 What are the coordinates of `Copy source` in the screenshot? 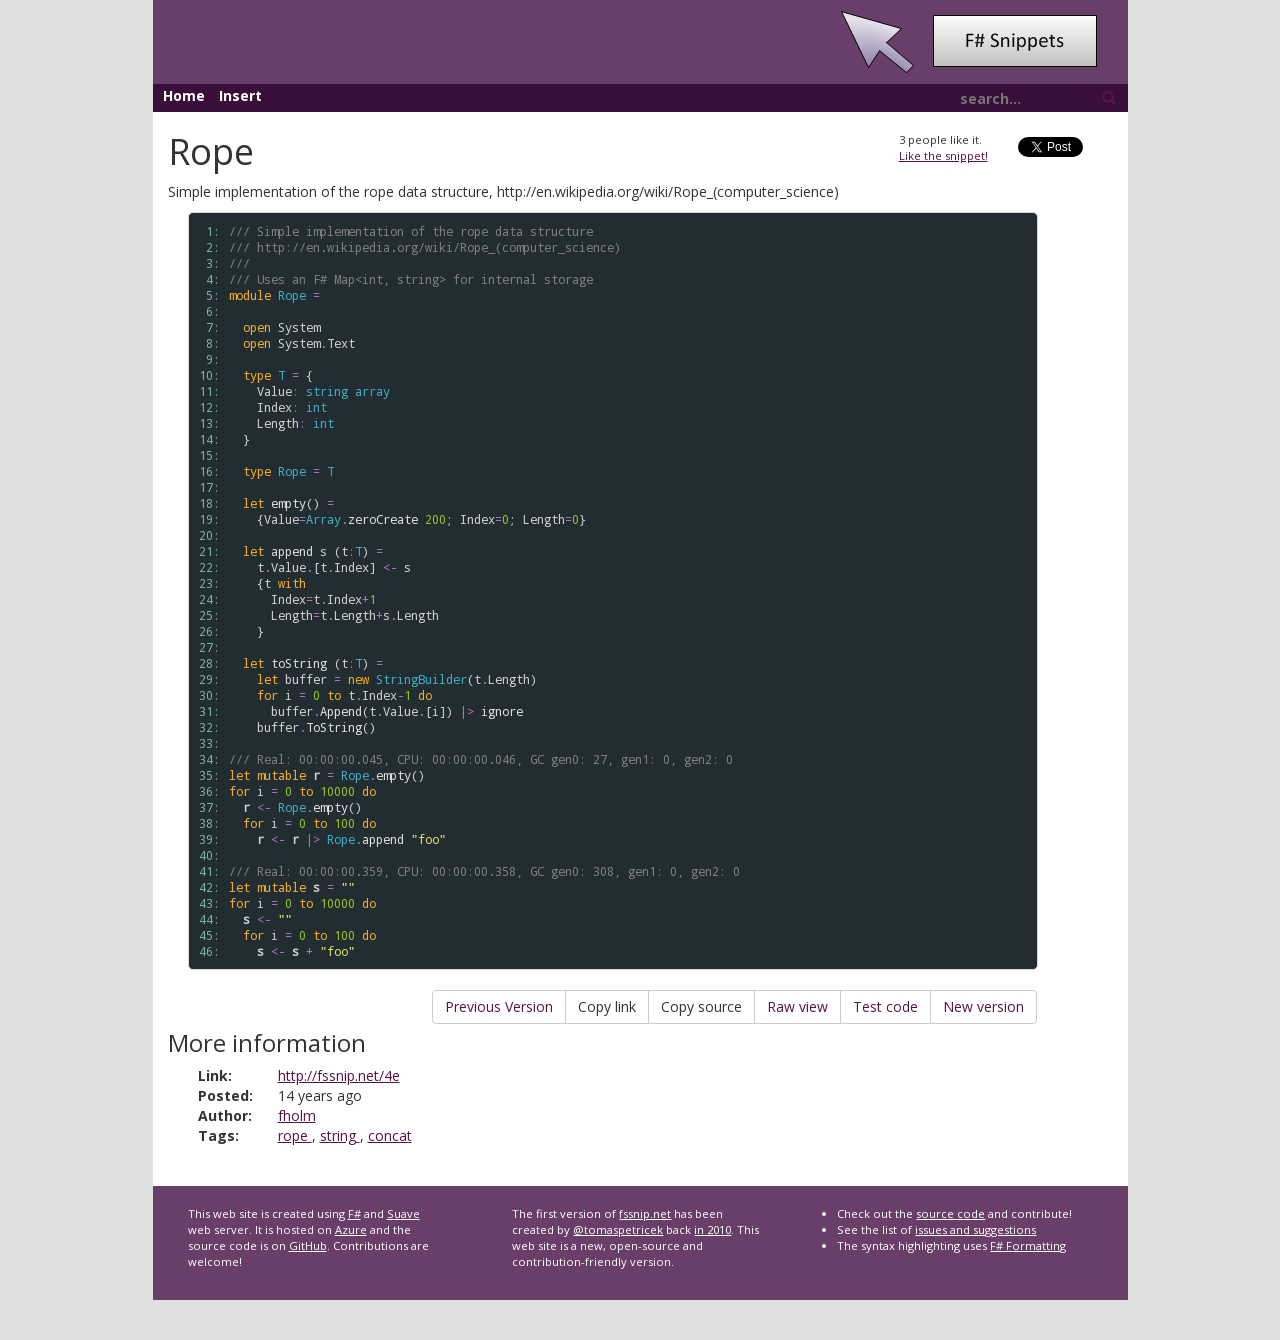 It's located at (701, 1006).